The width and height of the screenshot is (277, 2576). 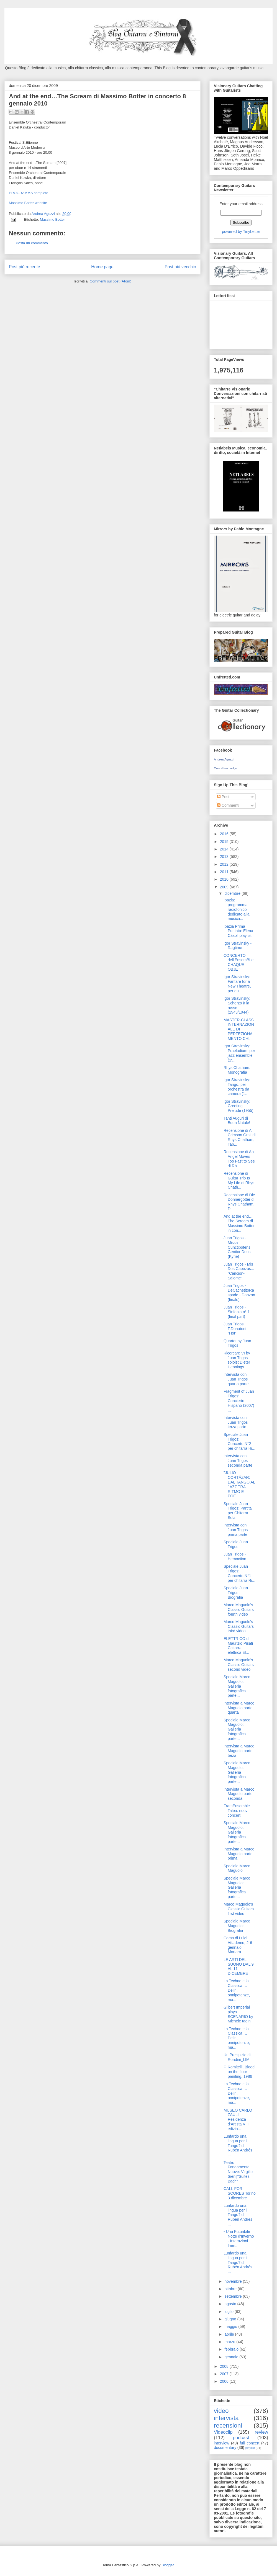 I want to click on Igor Stravinsky: Praeludium, per jazz ensemble (19..., so click(x=239, y=1053).